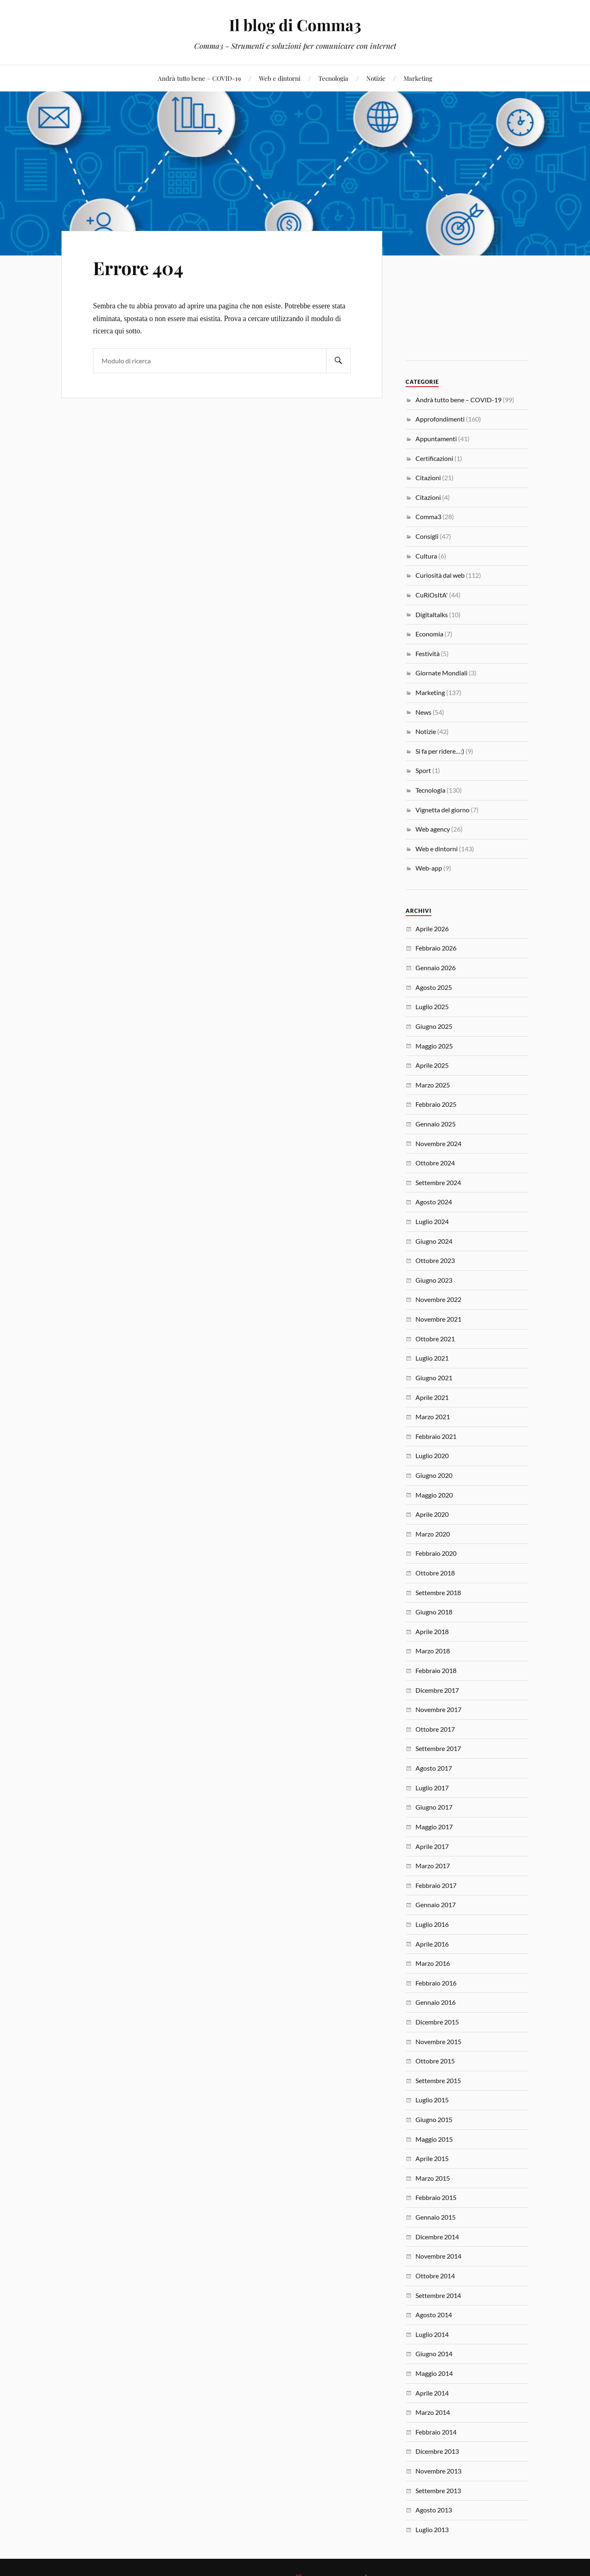 Image resolution: width=590 pixels, height=2576 pixels. Describe the element at coordinates (432, 1788) in the screenshot. I see `Luglio 2017` at that location.